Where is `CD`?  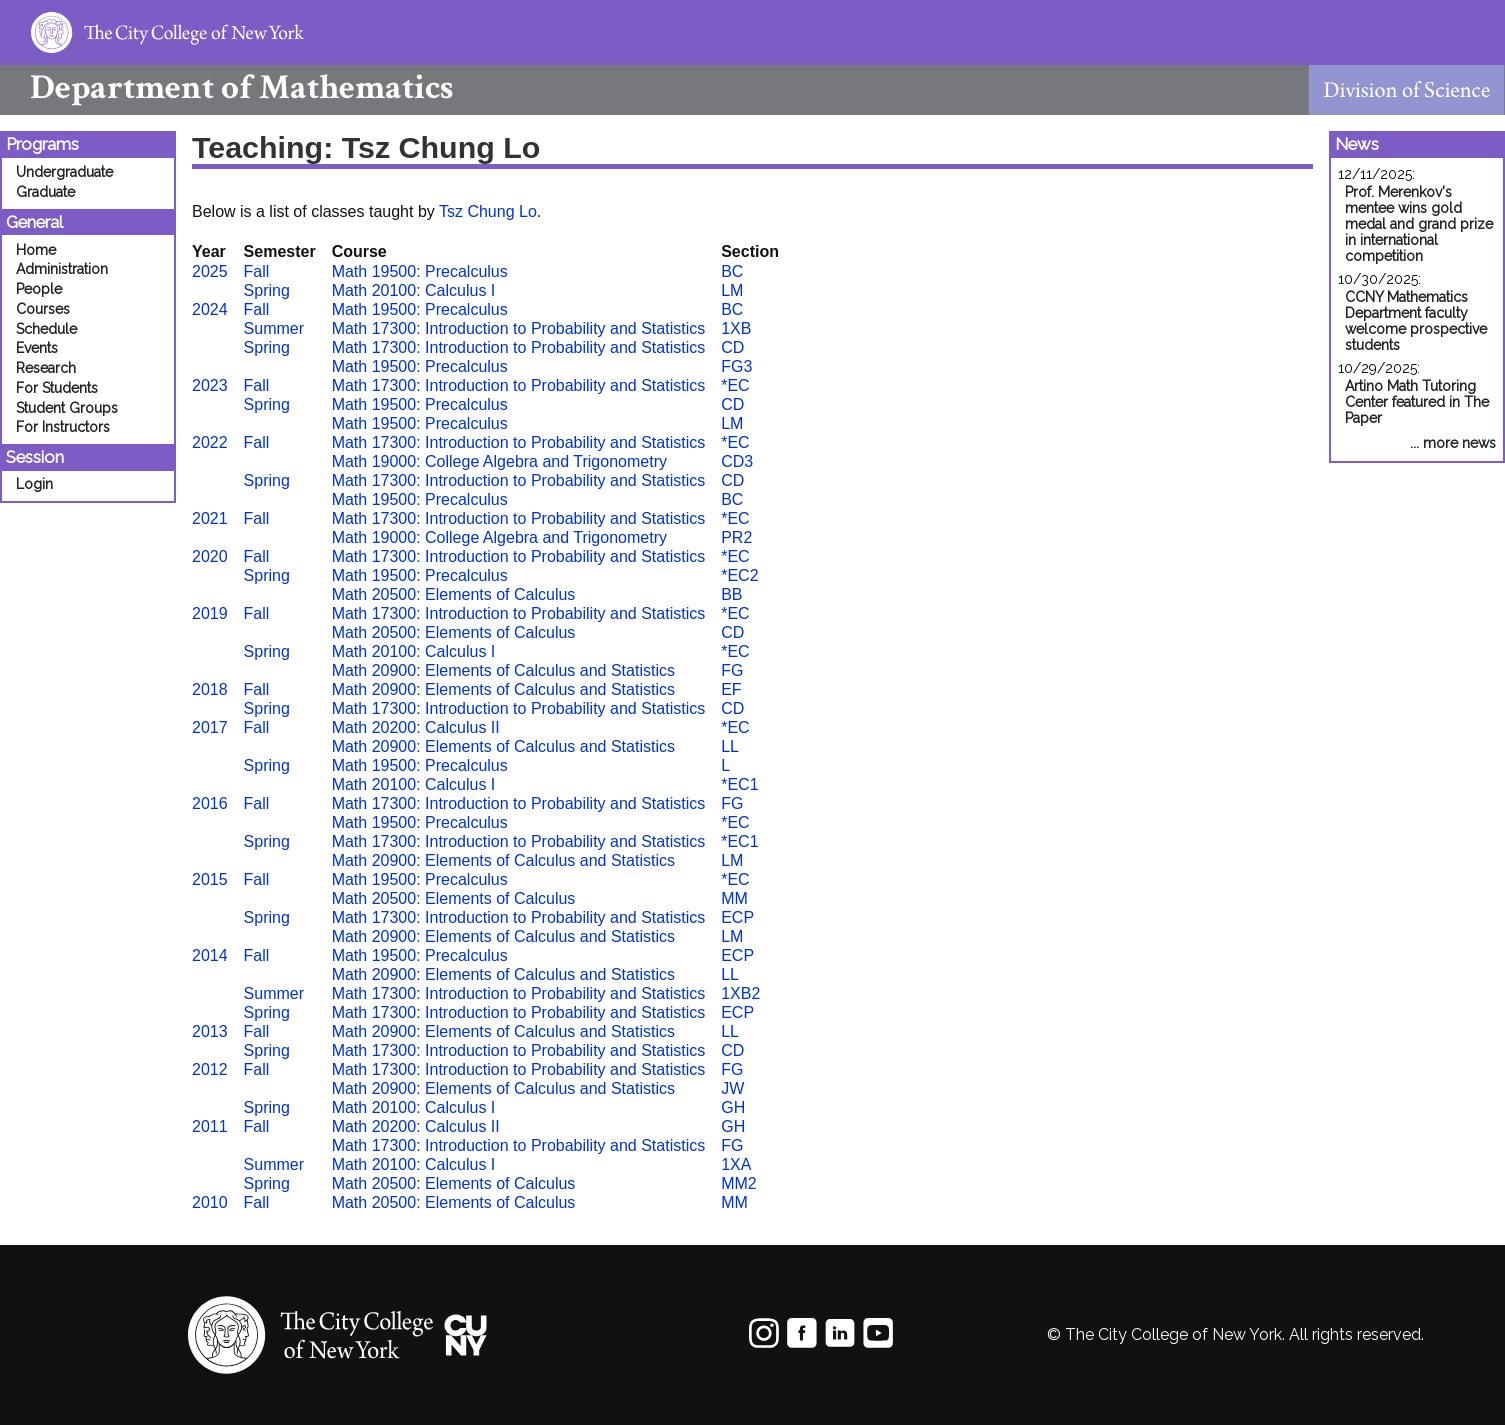
CD is located at coordinates (732, 347).